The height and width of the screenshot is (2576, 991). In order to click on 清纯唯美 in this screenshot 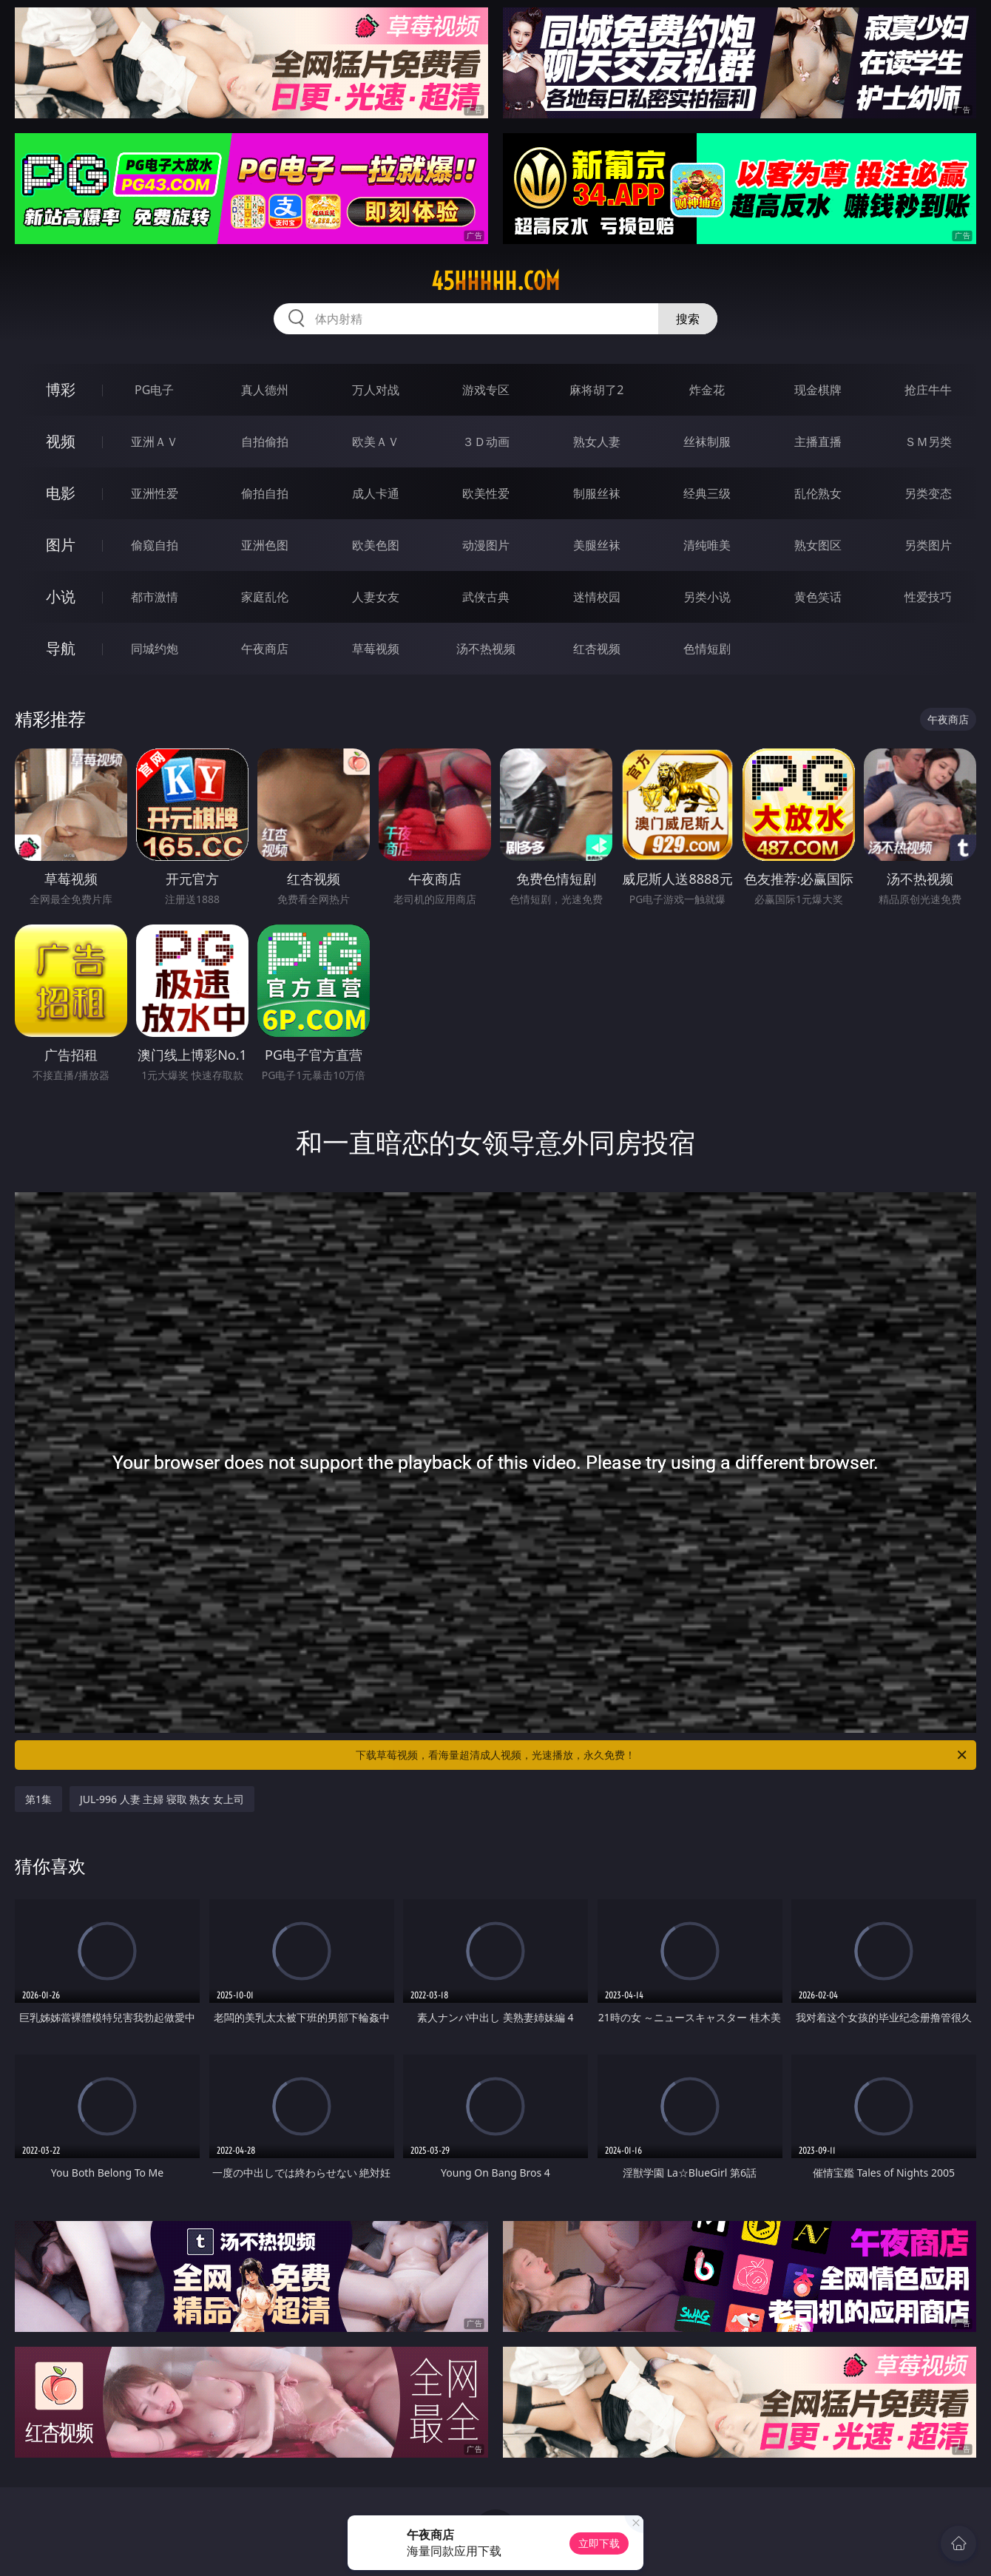, I will do `click(707, 545)`.